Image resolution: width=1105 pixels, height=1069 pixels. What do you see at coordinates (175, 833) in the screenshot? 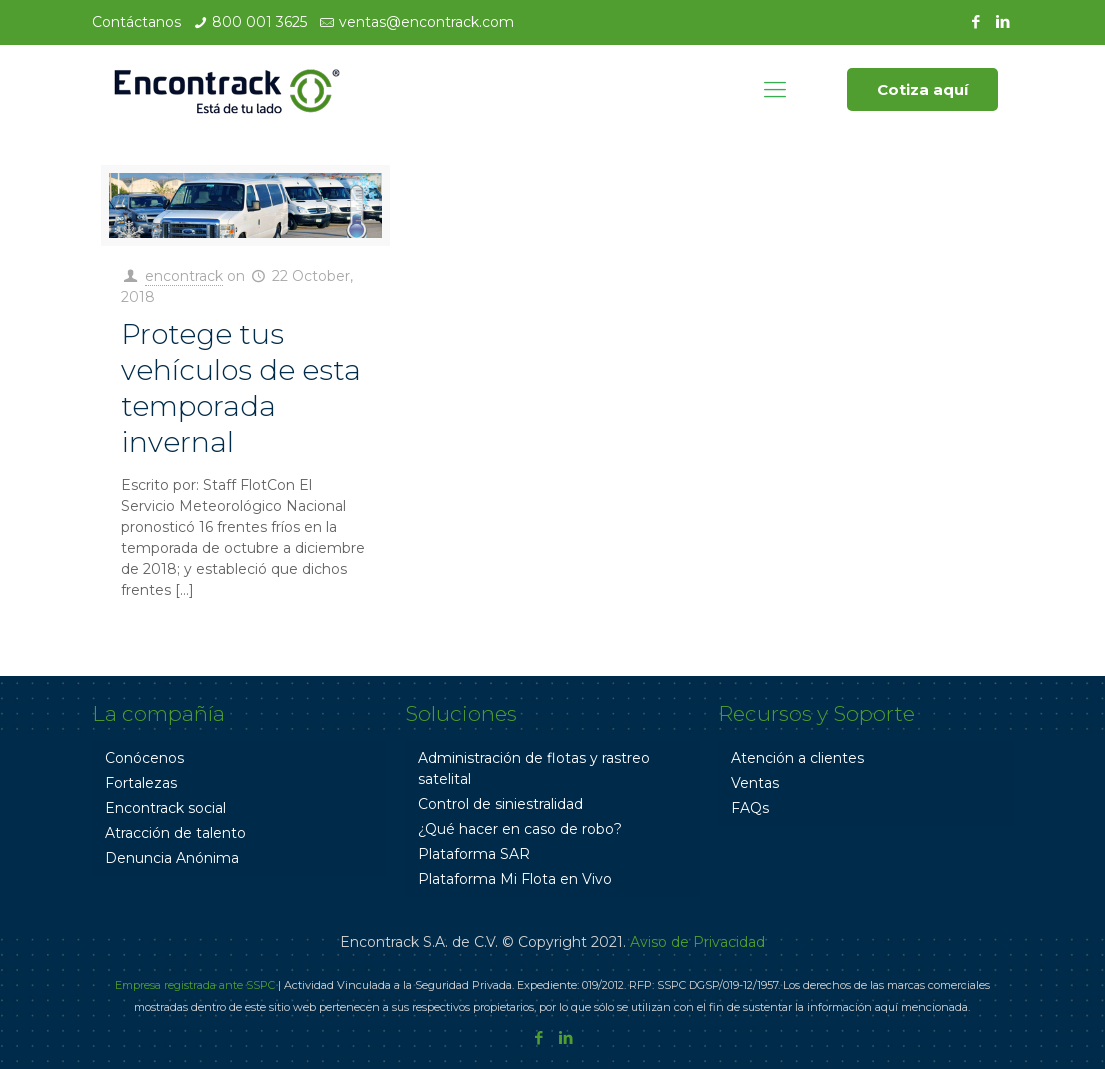
I see `Atracción de talento` at bounding box center [175, 833].